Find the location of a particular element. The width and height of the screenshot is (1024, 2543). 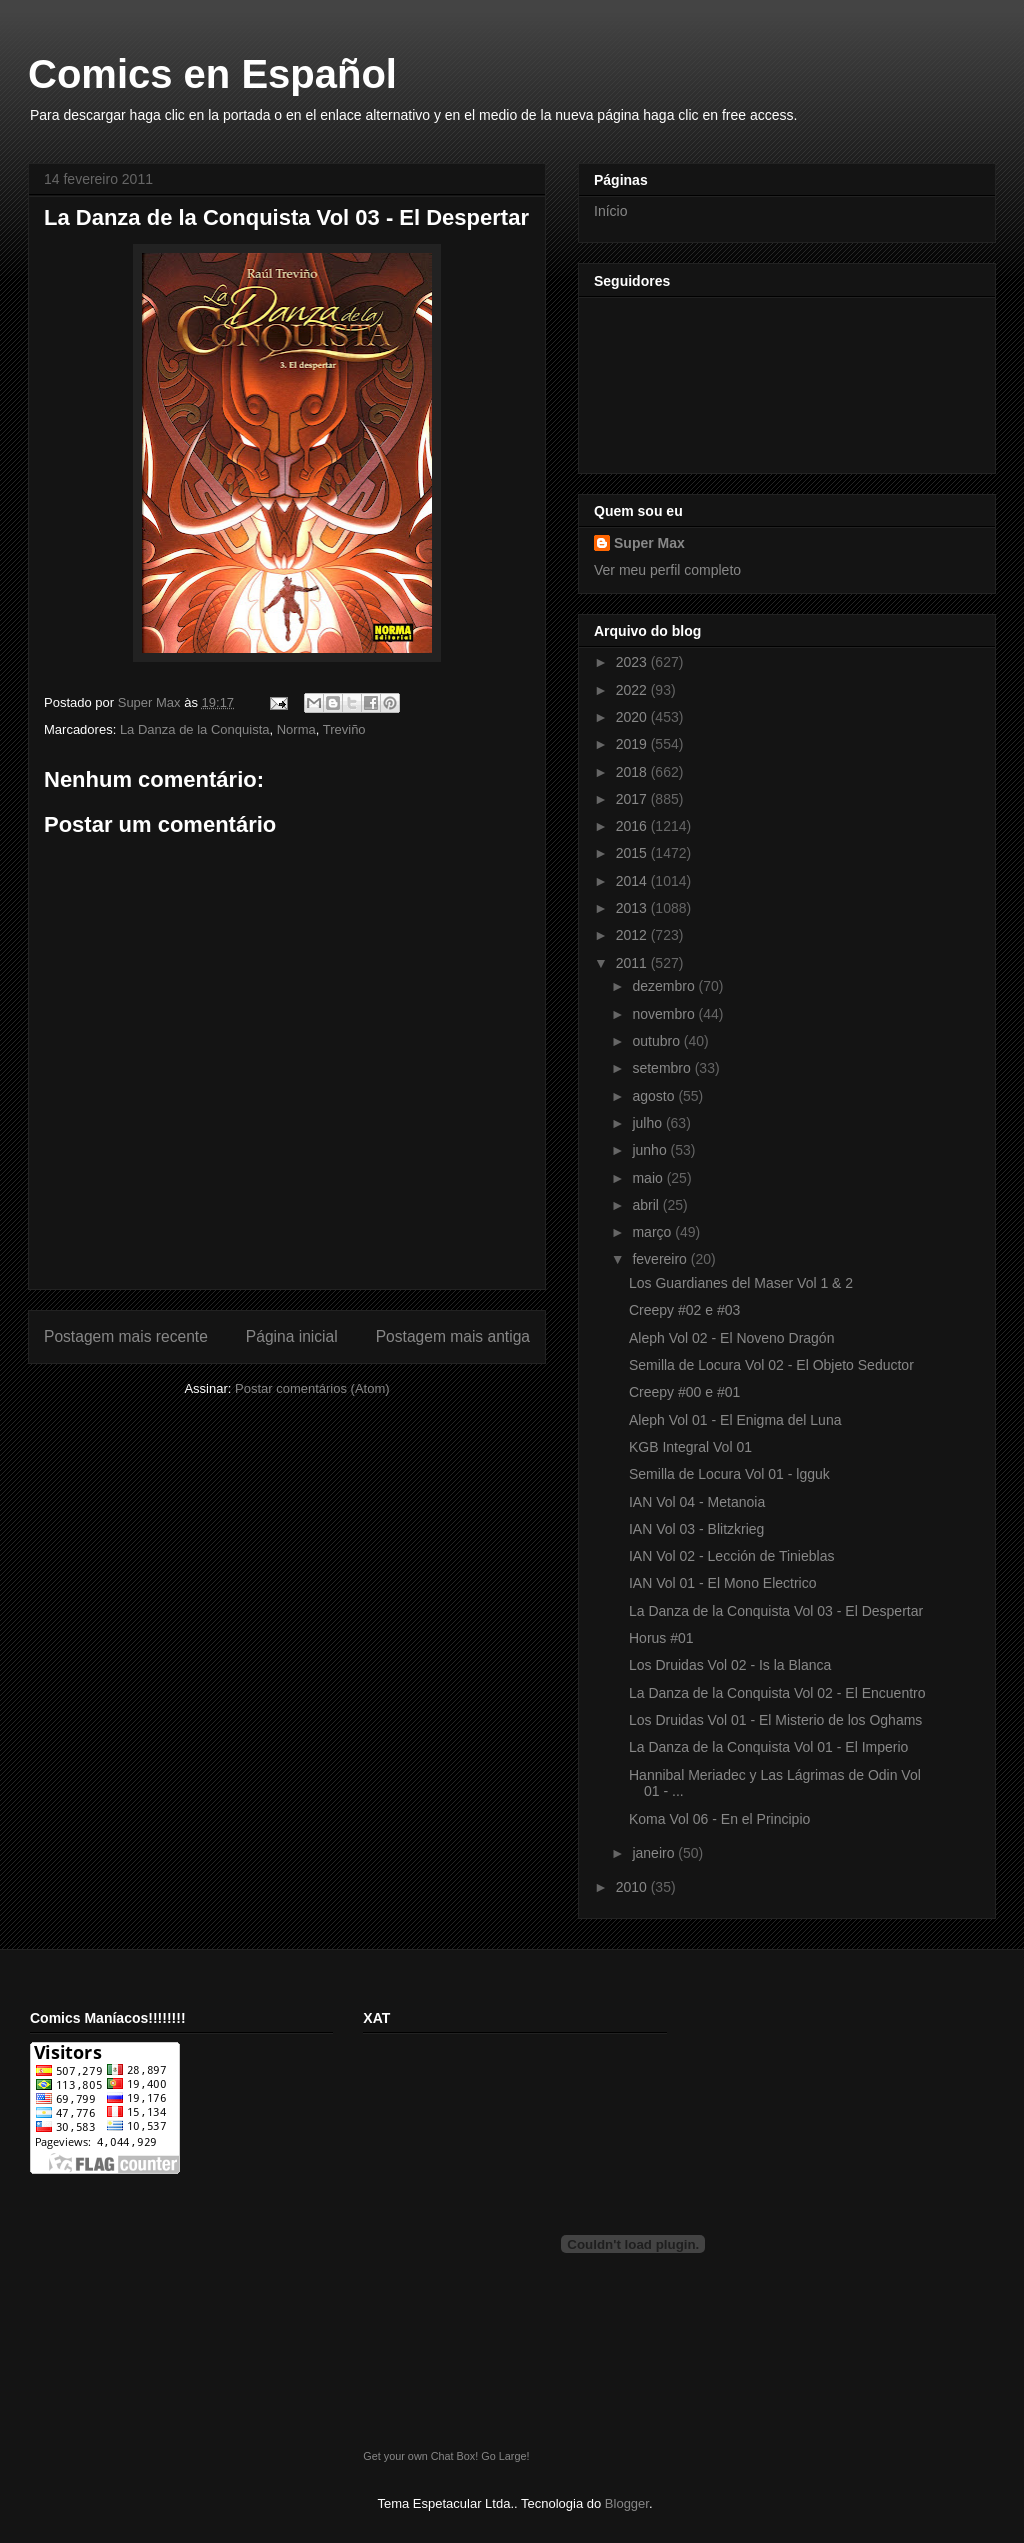

La Danza de la Conquista Vol 02 - El Encuentro is located at coordinates (777, 1693).